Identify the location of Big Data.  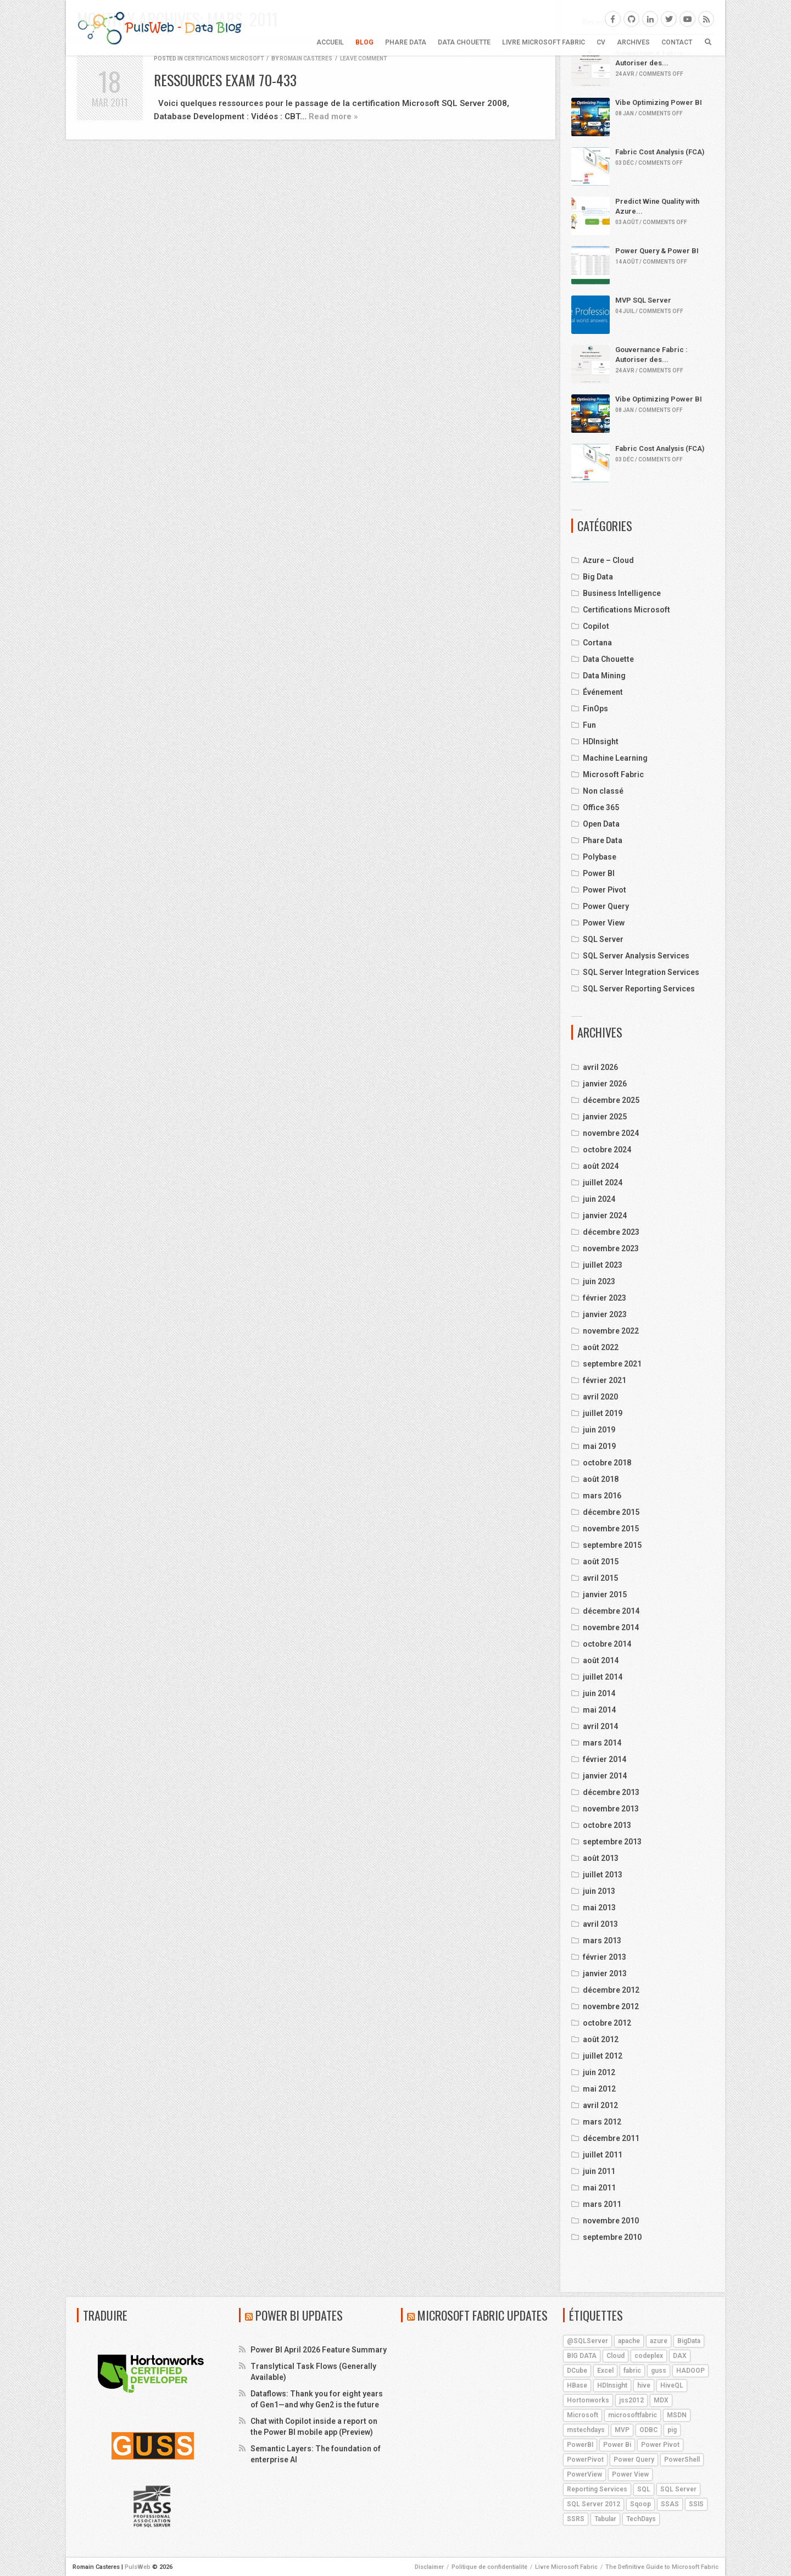
(598, 576).